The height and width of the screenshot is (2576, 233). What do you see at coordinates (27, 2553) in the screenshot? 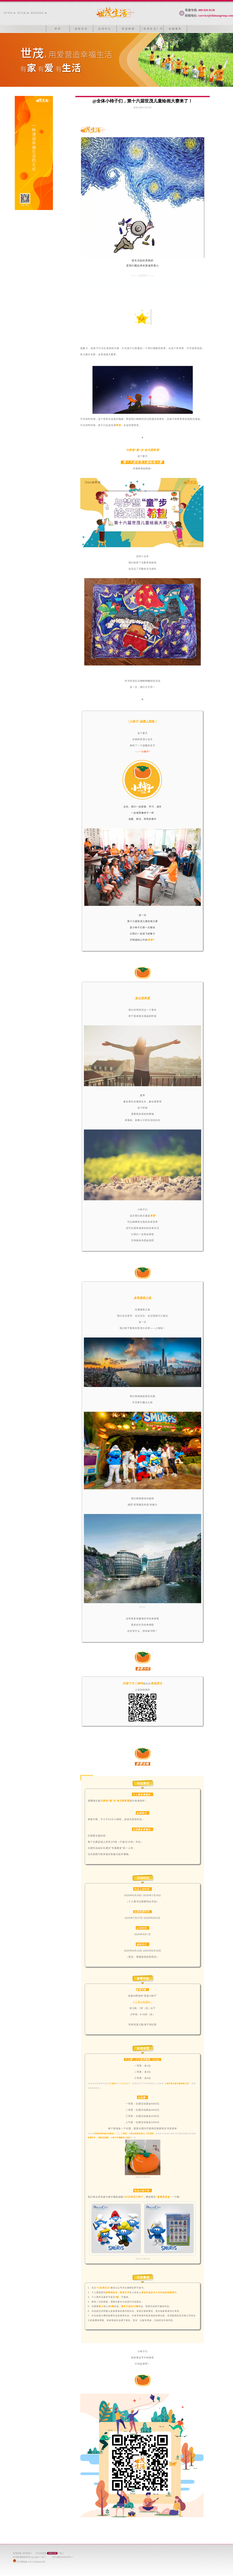
I see `联系我们` at bounding box center [27, 2553].